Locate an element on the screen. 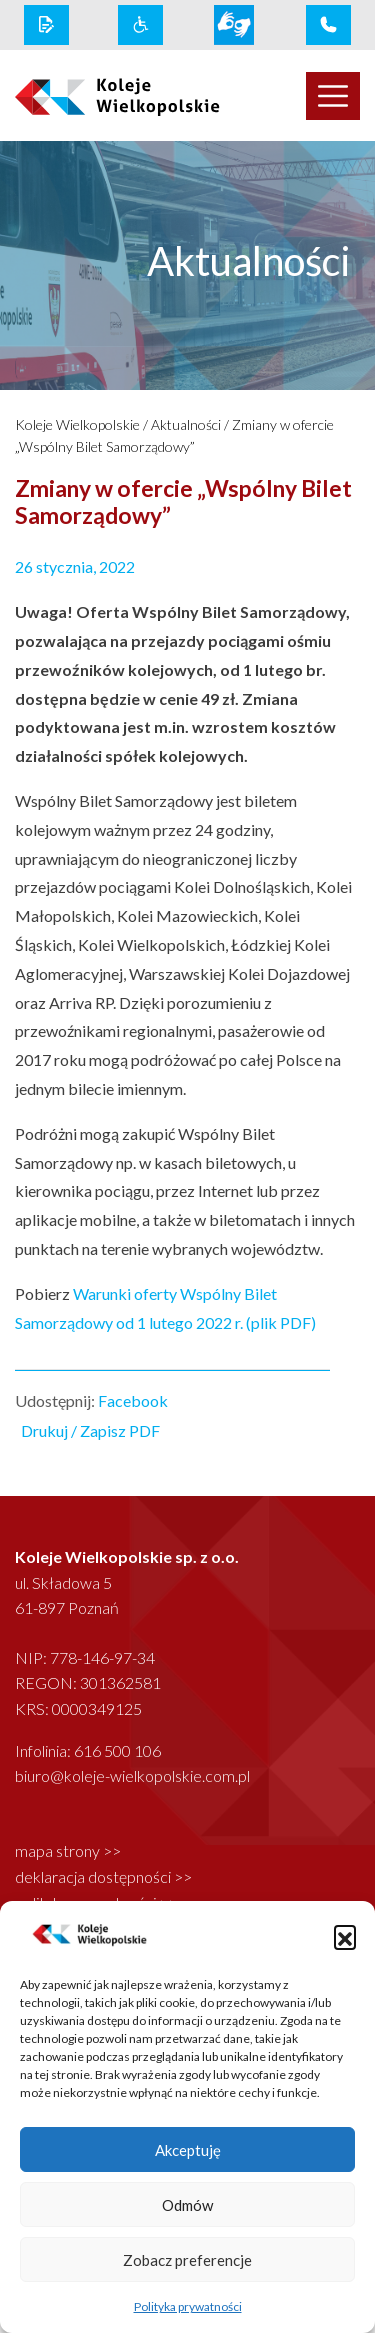 This screenshot has width=375, height=2333. mapa strony >> is located at coordinates (68, 1850).